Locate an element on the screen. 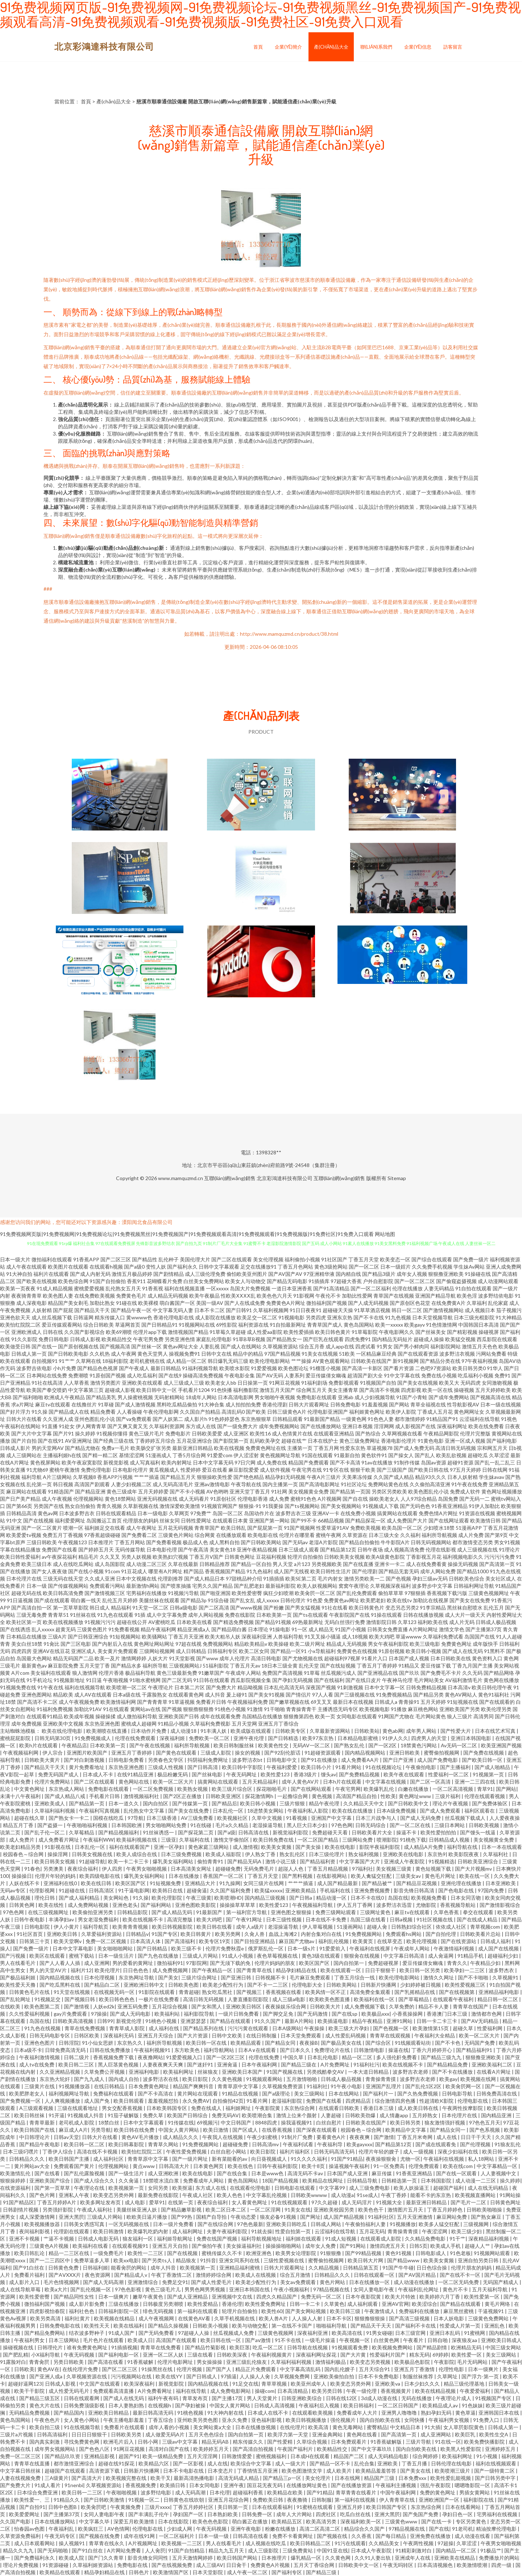 The height and width of the screenshot is (2576, 522). Av无码一区二区 is located at coordinates (459, 1745).